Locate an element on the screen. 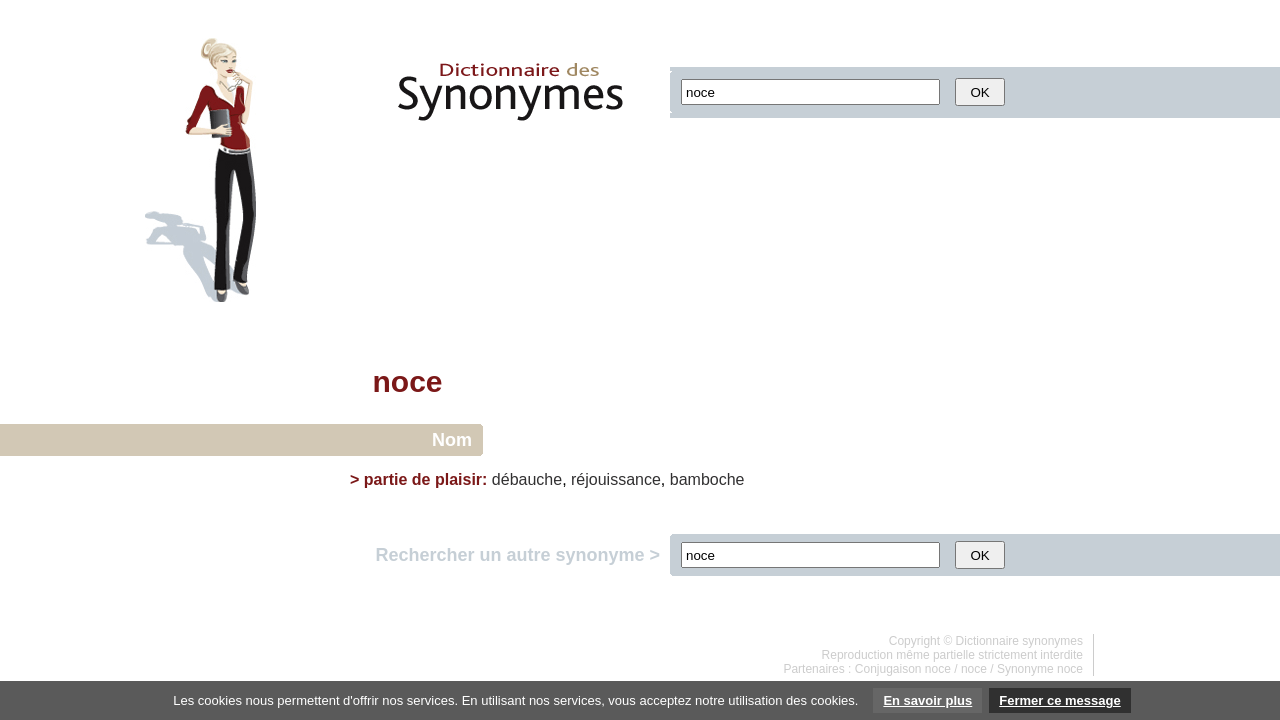 Image resolution: width=1280 pixels, height=720 pixels. réjouissance is located at coordinates (616, 479).